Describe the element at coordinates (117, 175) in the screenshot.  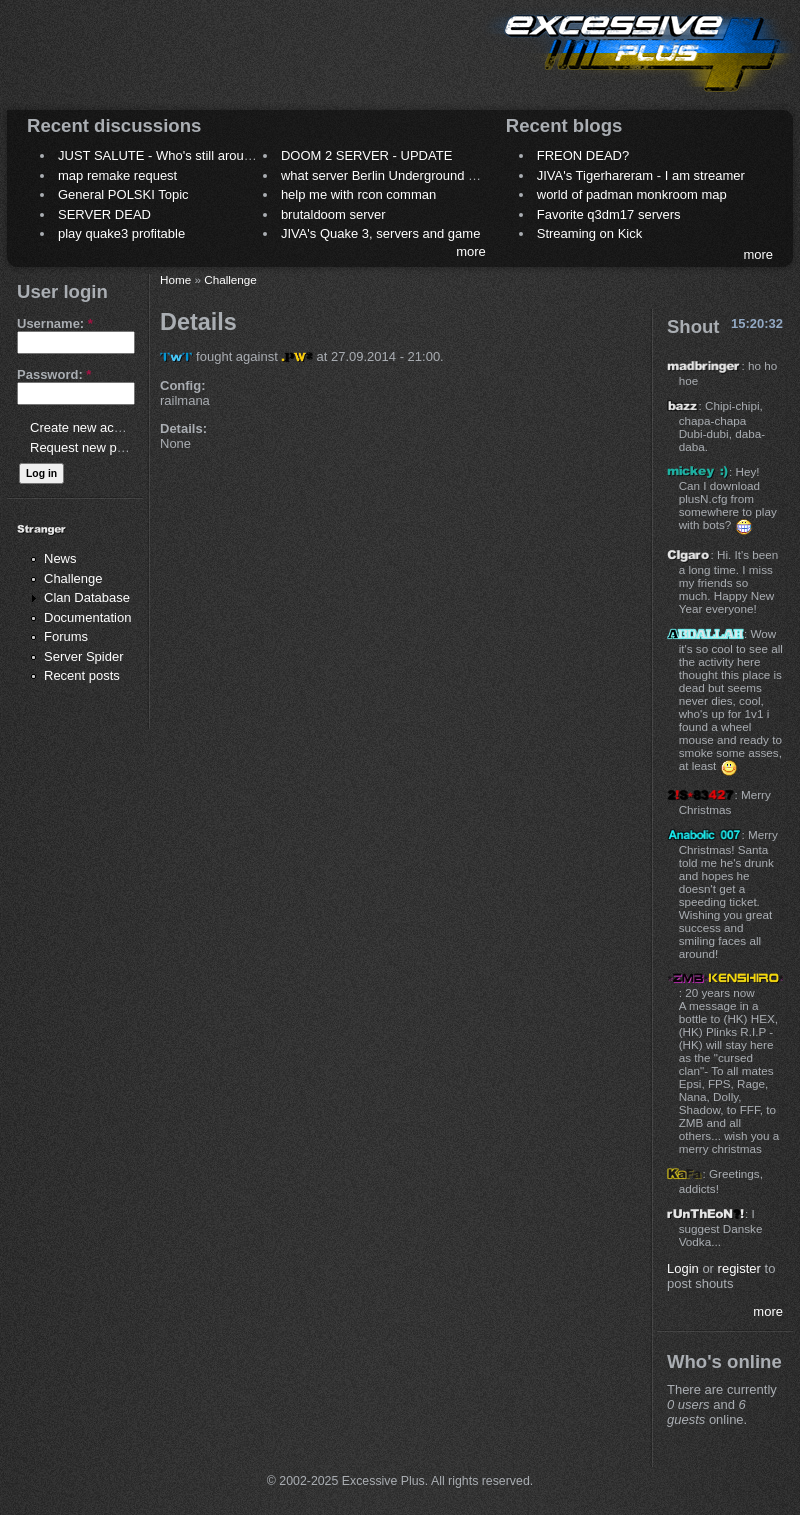
I see `map remake request` at that location.